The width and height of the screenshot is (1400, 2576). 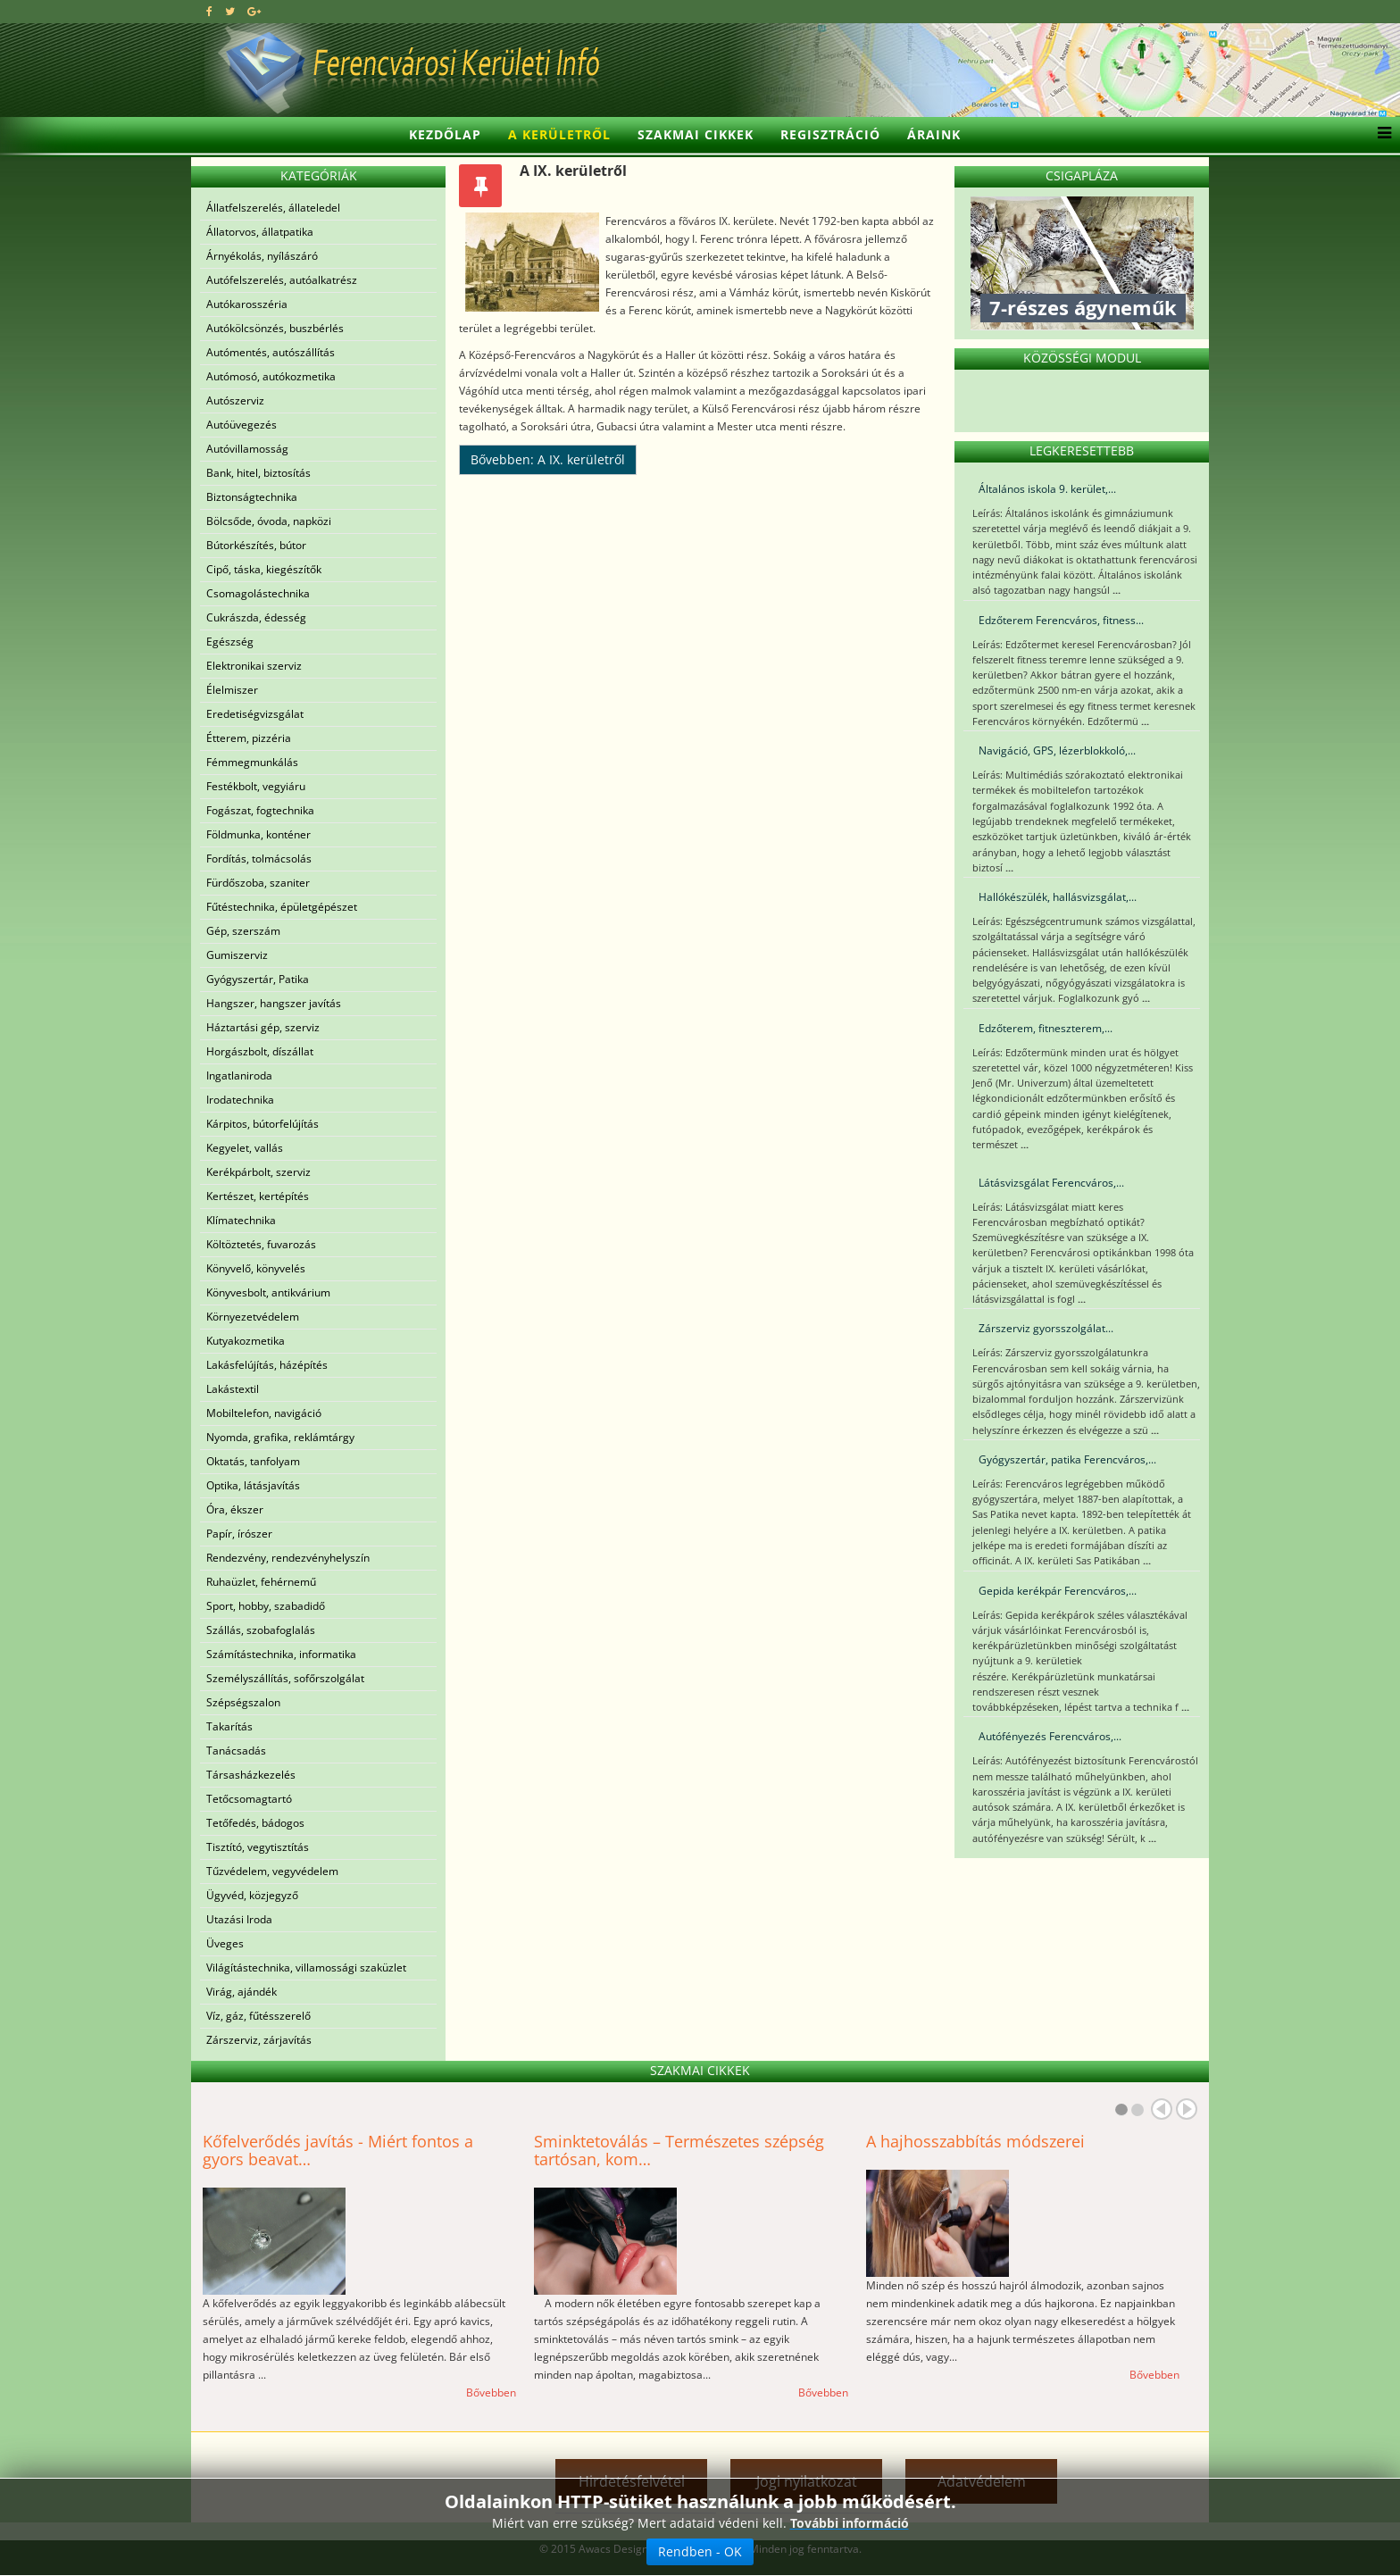 I want to click on További információ, so click(x=849, y=2522).